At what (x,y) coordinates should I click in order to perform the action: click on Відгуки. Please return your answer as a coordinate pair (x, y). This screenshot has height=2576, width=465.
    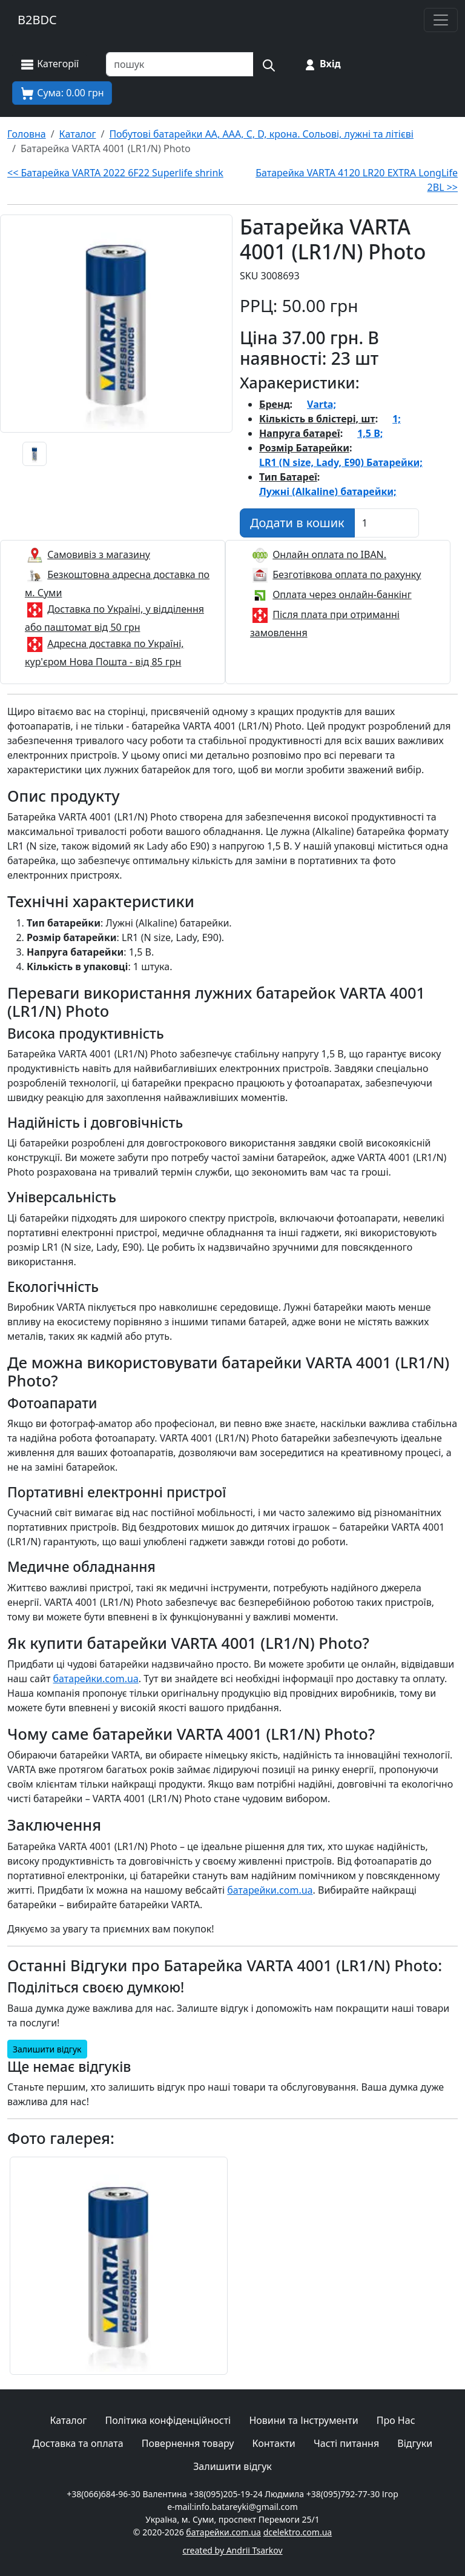
    Looking at the image, I should click on (414, 2443).